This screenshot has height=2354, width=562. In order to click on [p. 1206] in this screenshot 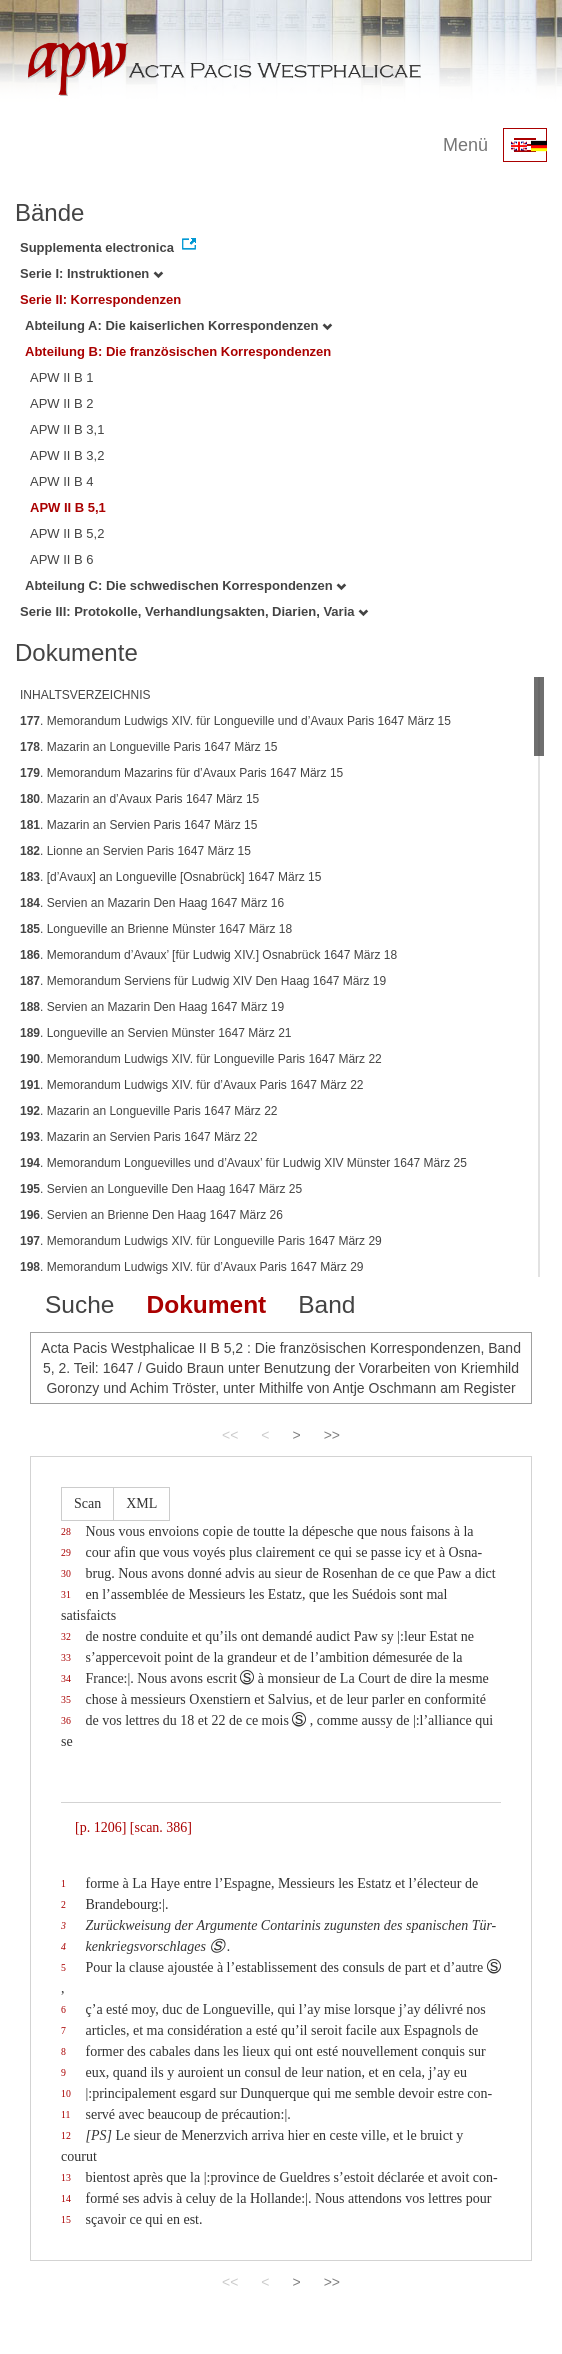, I will do `click(100, 1827)`.